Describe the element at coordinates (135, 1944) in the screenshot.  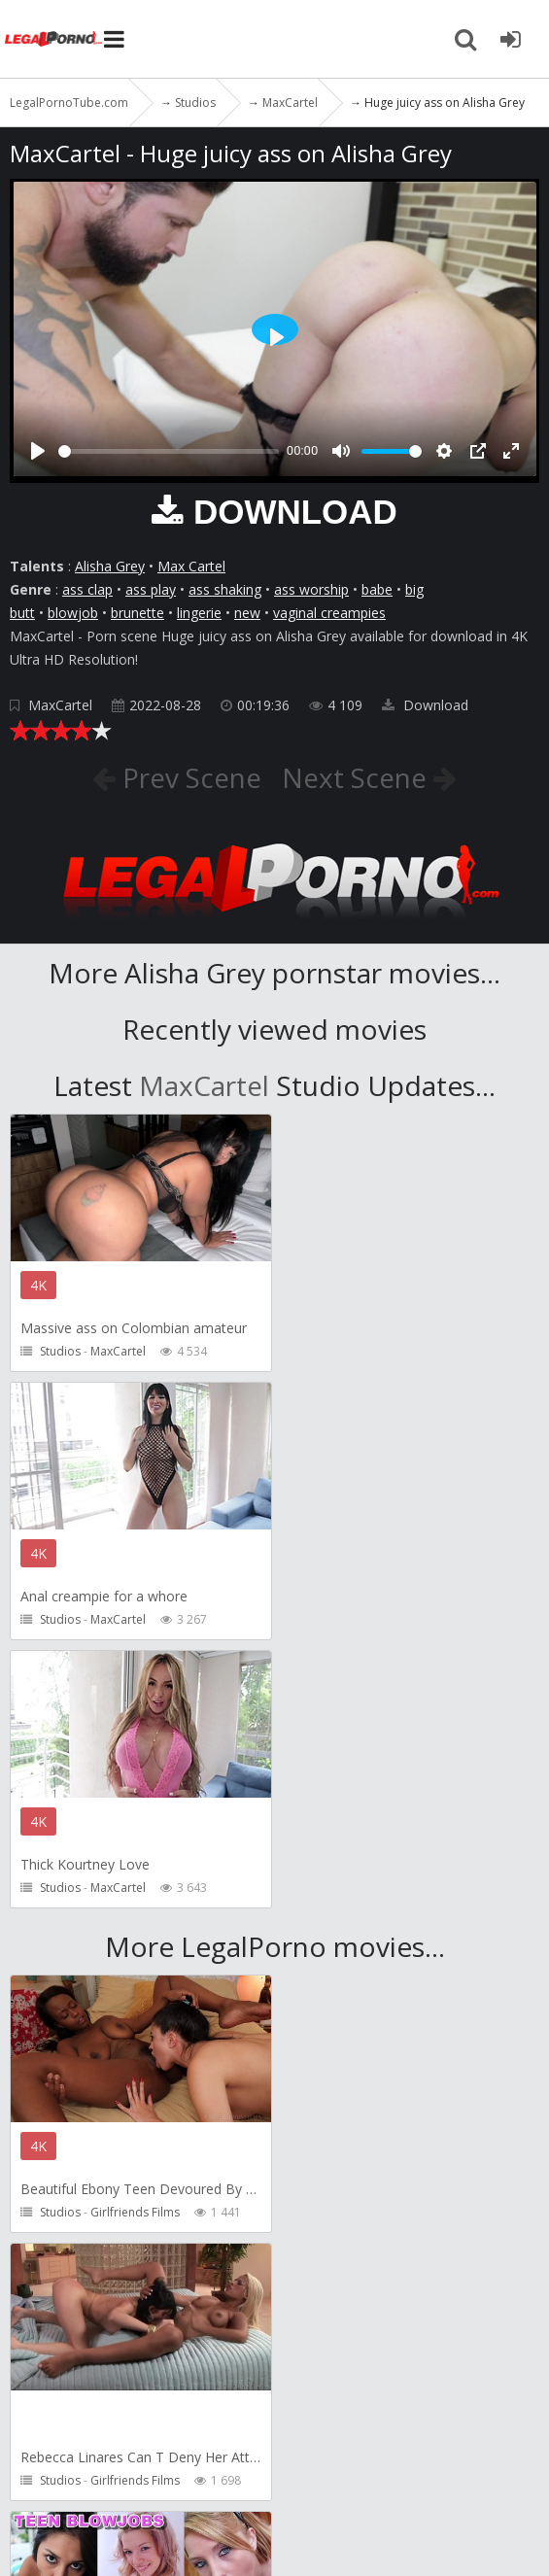
I see `Girlfriends Films` at that location.